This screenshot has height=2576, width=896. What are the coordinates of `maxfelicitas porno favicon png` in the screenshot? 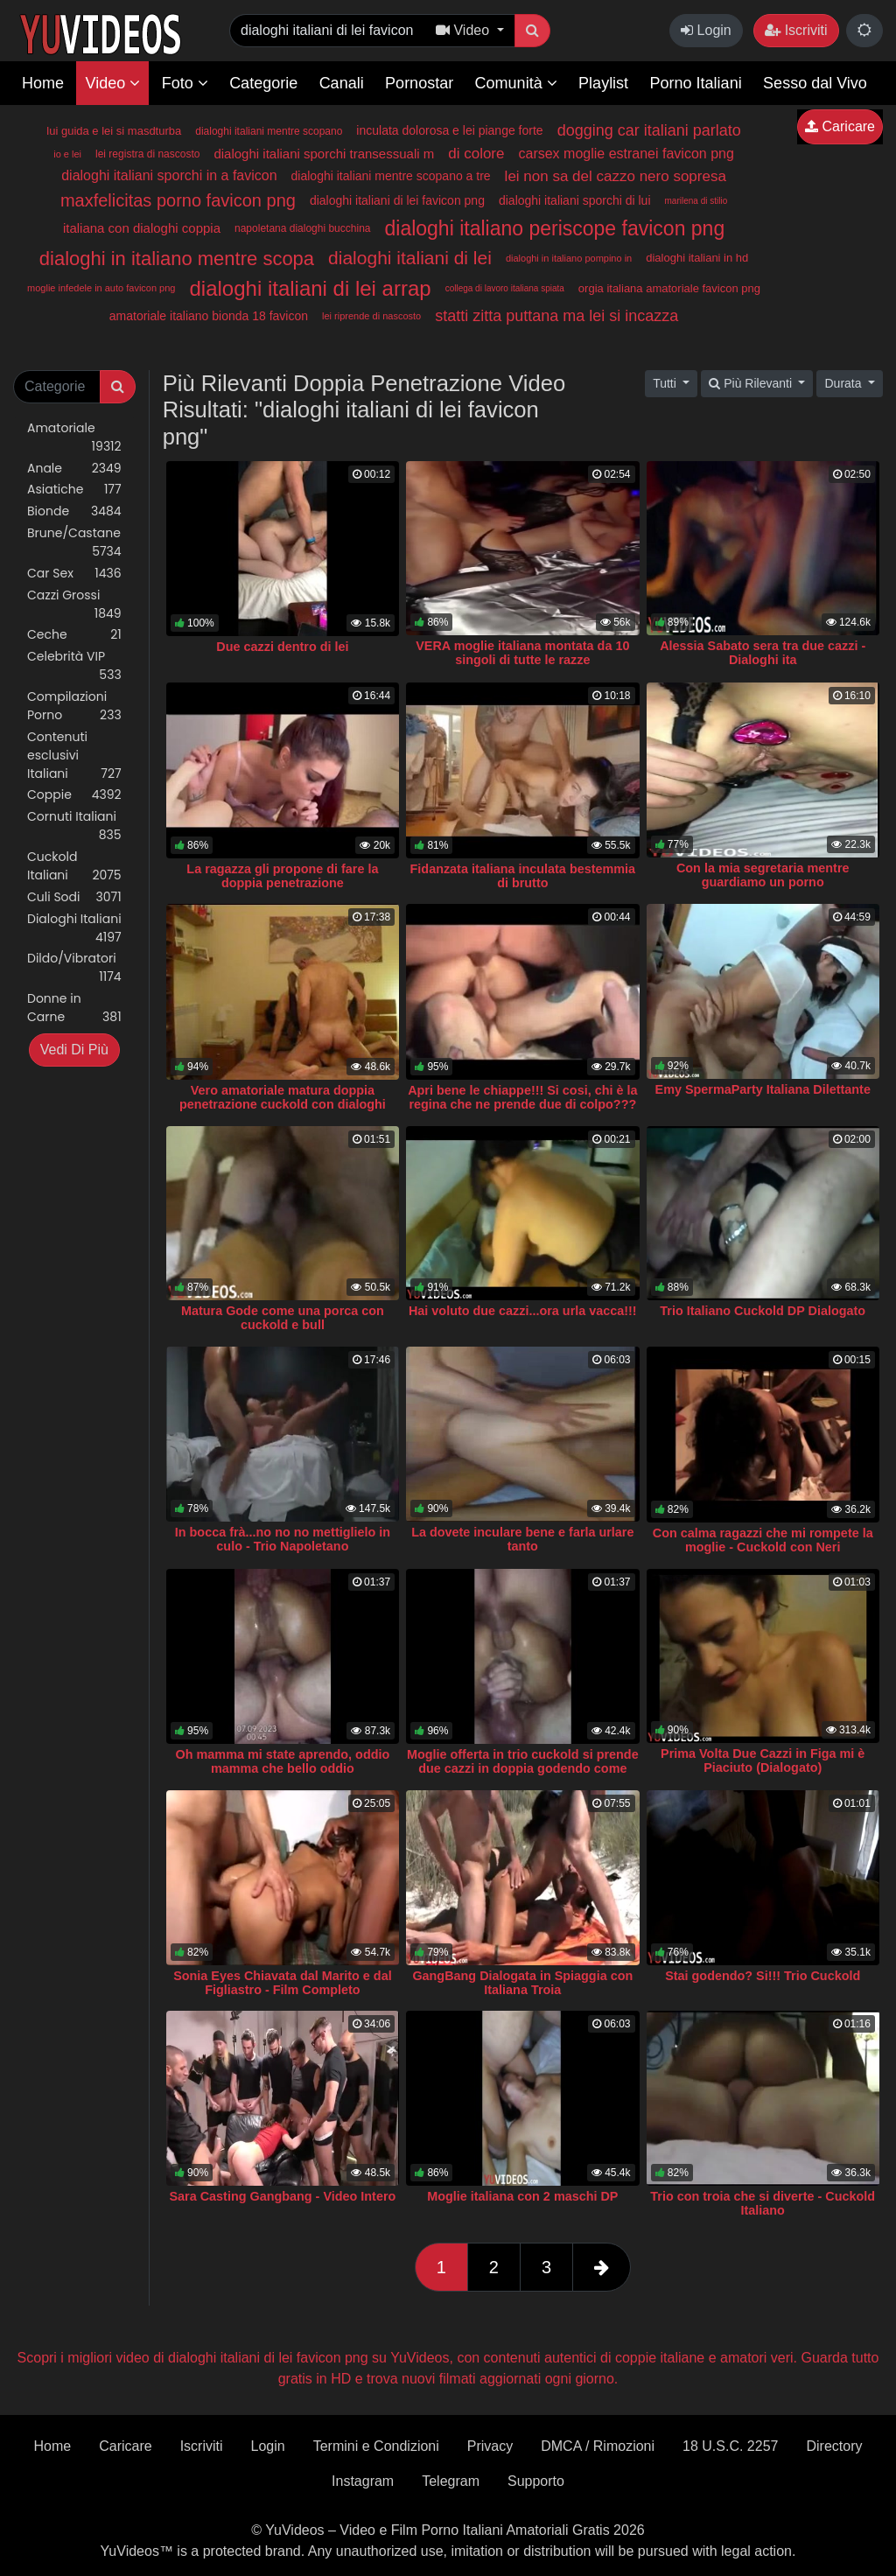 It's located at (178, 200).